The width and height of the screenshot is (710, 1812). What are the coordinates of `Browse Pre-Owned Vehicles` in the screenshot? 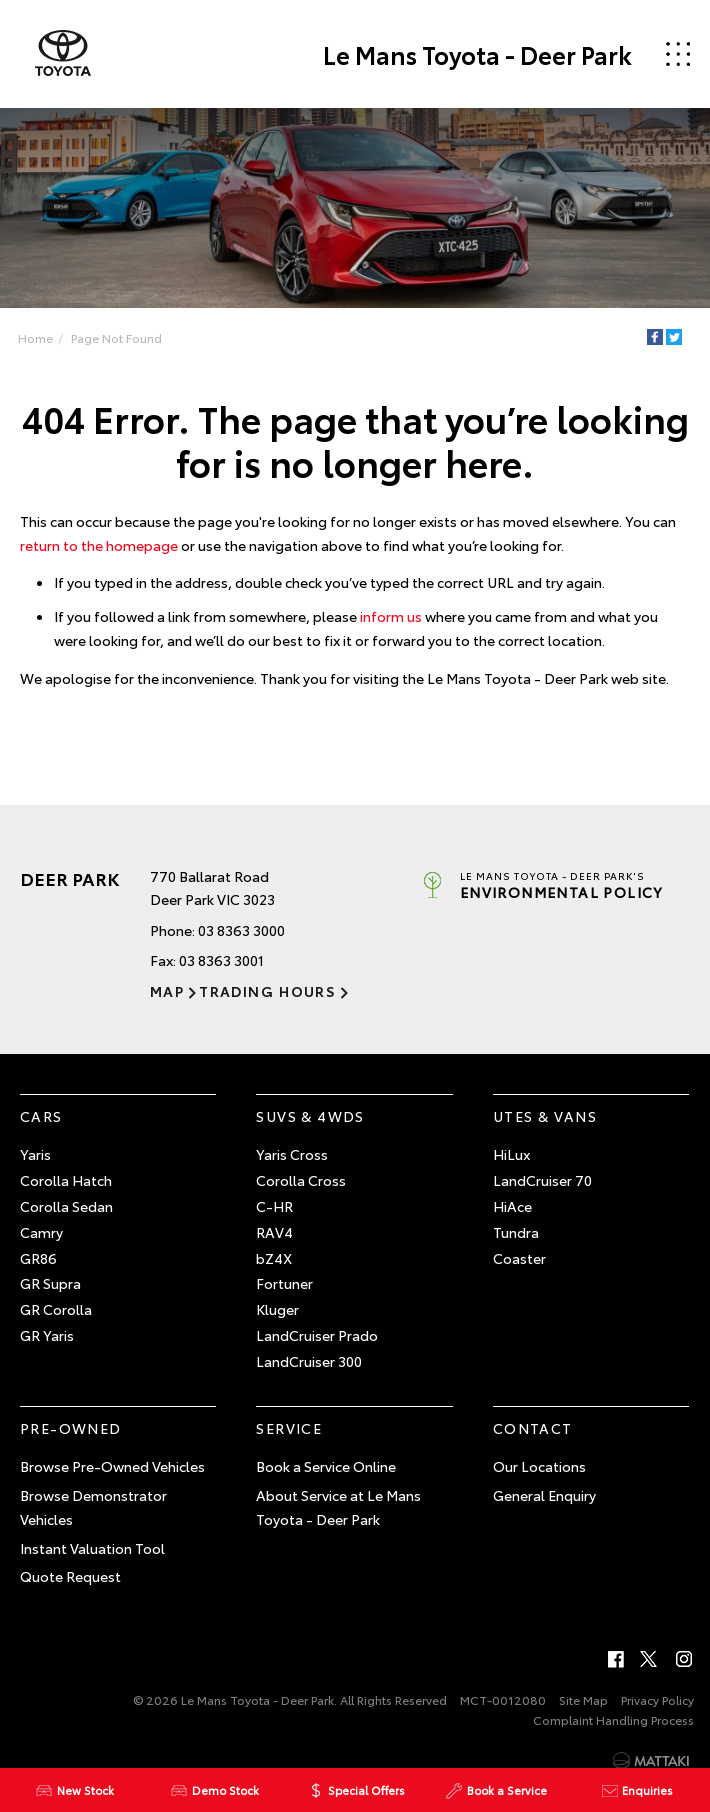 It's located at (112, 1466).